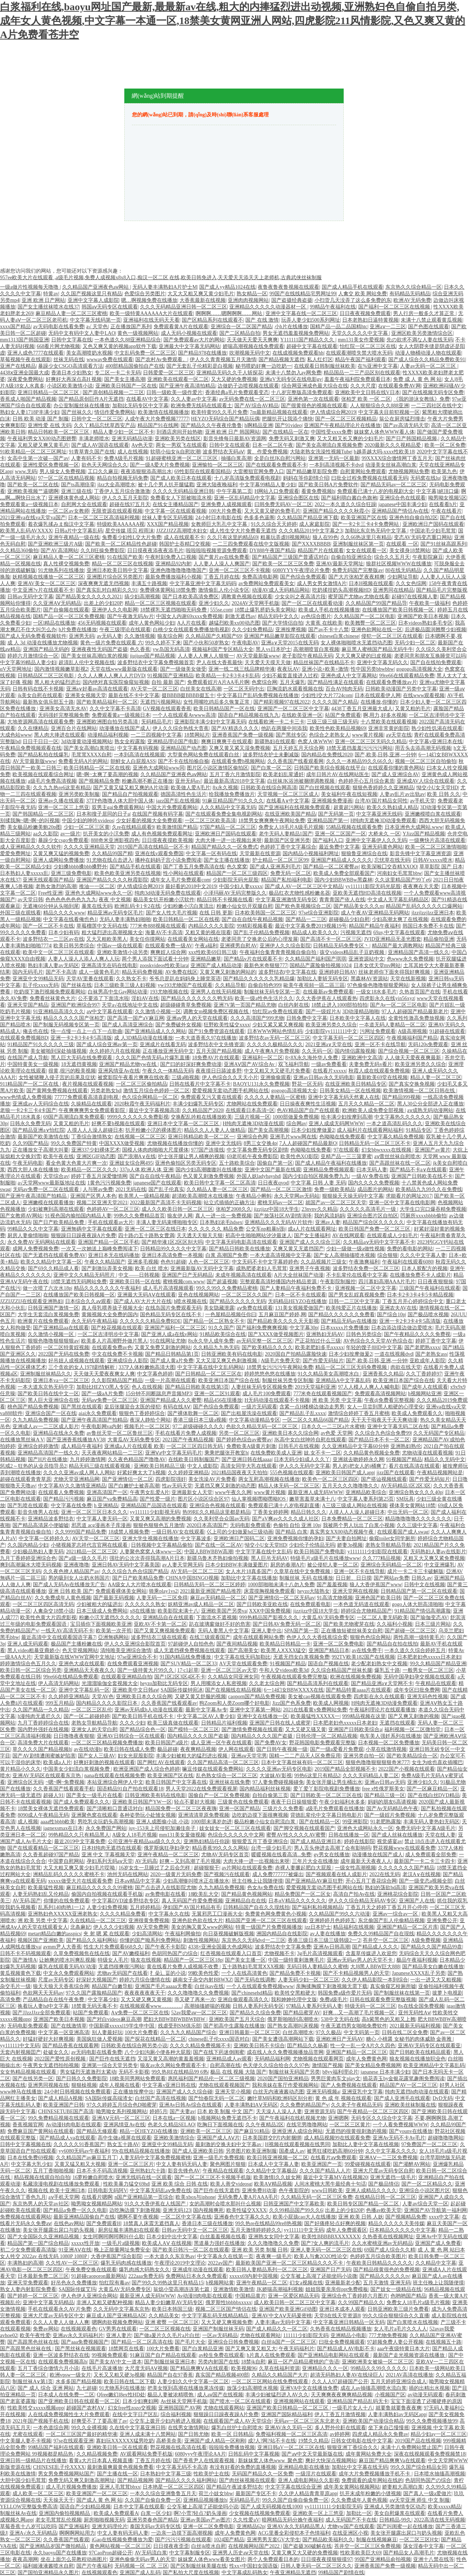 The image size is (468, 2576). Describe the element at coordinates (131, 1736) in the screenshot. I see `亚洲AV日韩综合一区在线观看` at that location.